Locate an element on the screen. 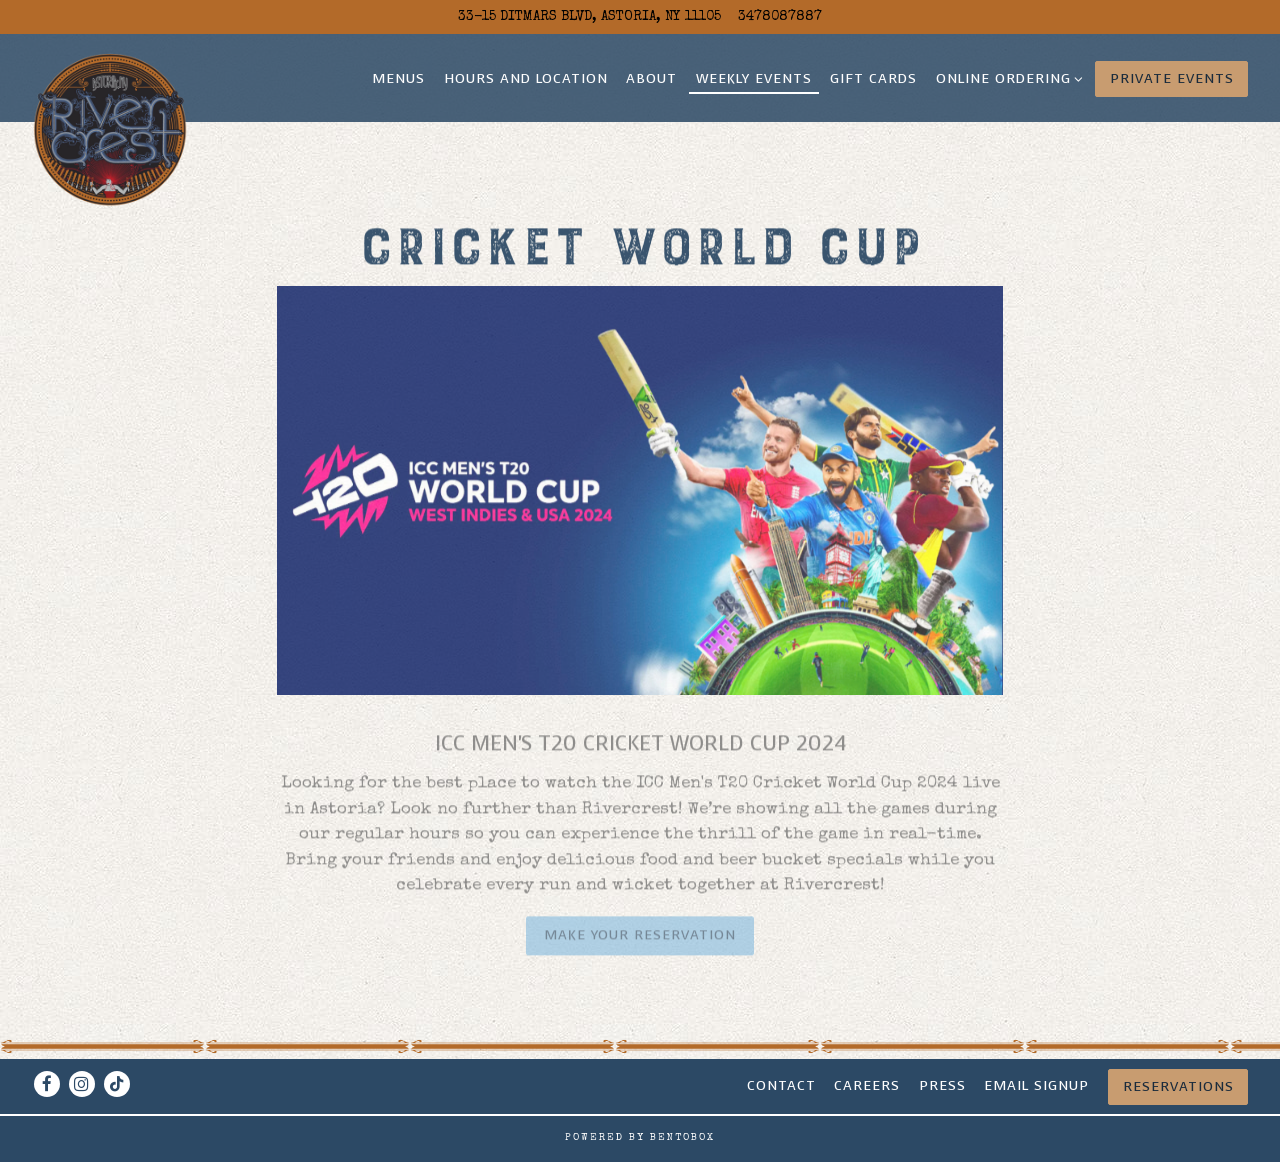 The width and height of the screenshot is (1280, 1162). Menus [button] is located at coordinates (398, 78).